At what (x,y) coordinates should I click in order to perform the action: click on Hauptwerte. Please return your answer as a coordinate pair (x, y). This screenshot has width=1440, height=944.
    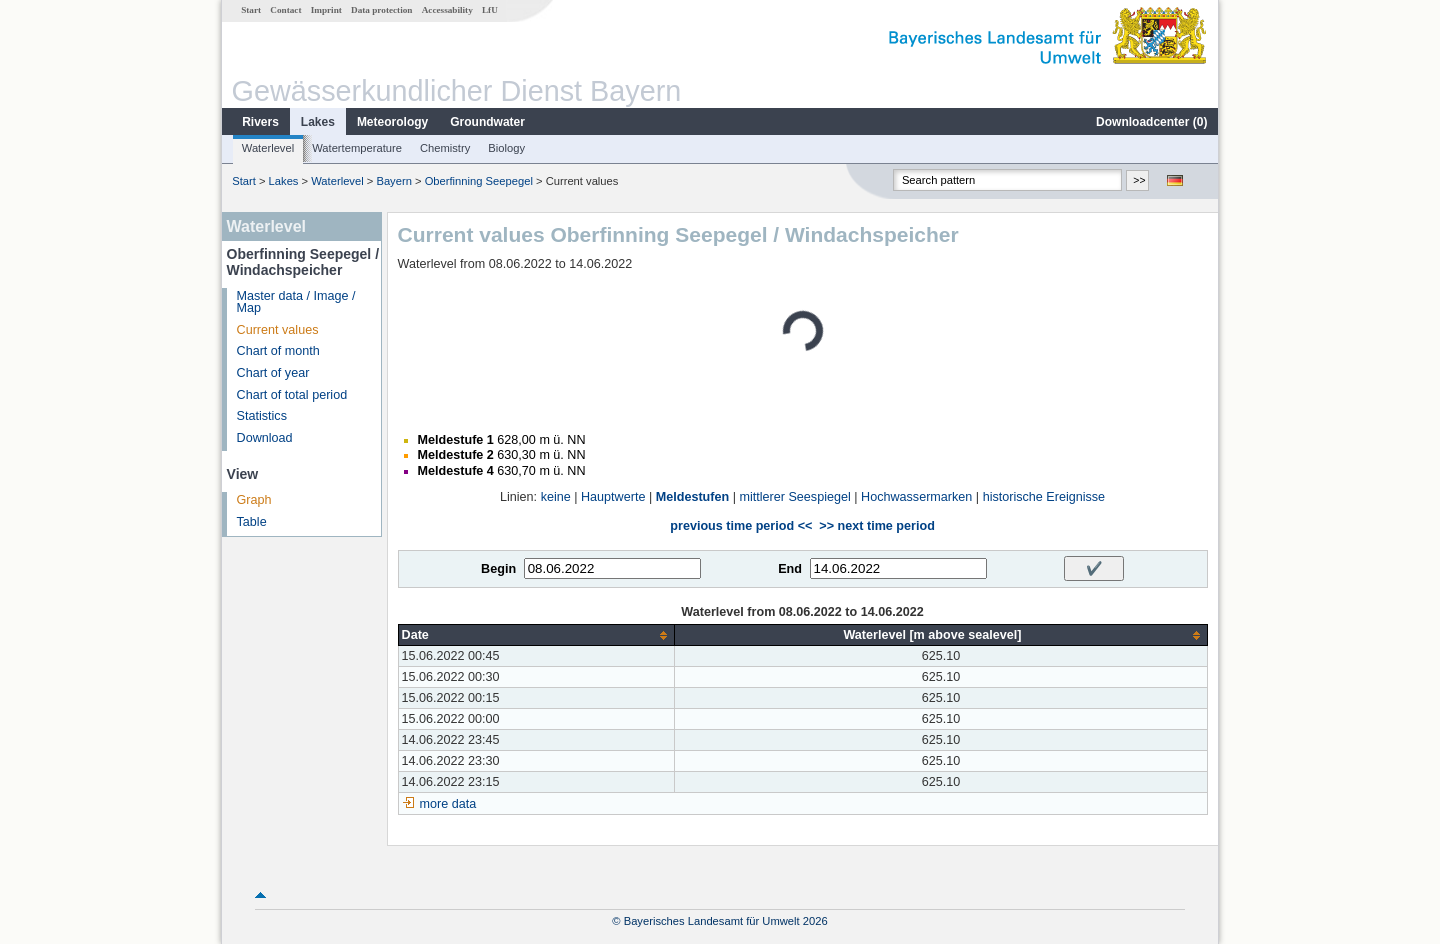
    Looking at the image, I should click on (613, 497).